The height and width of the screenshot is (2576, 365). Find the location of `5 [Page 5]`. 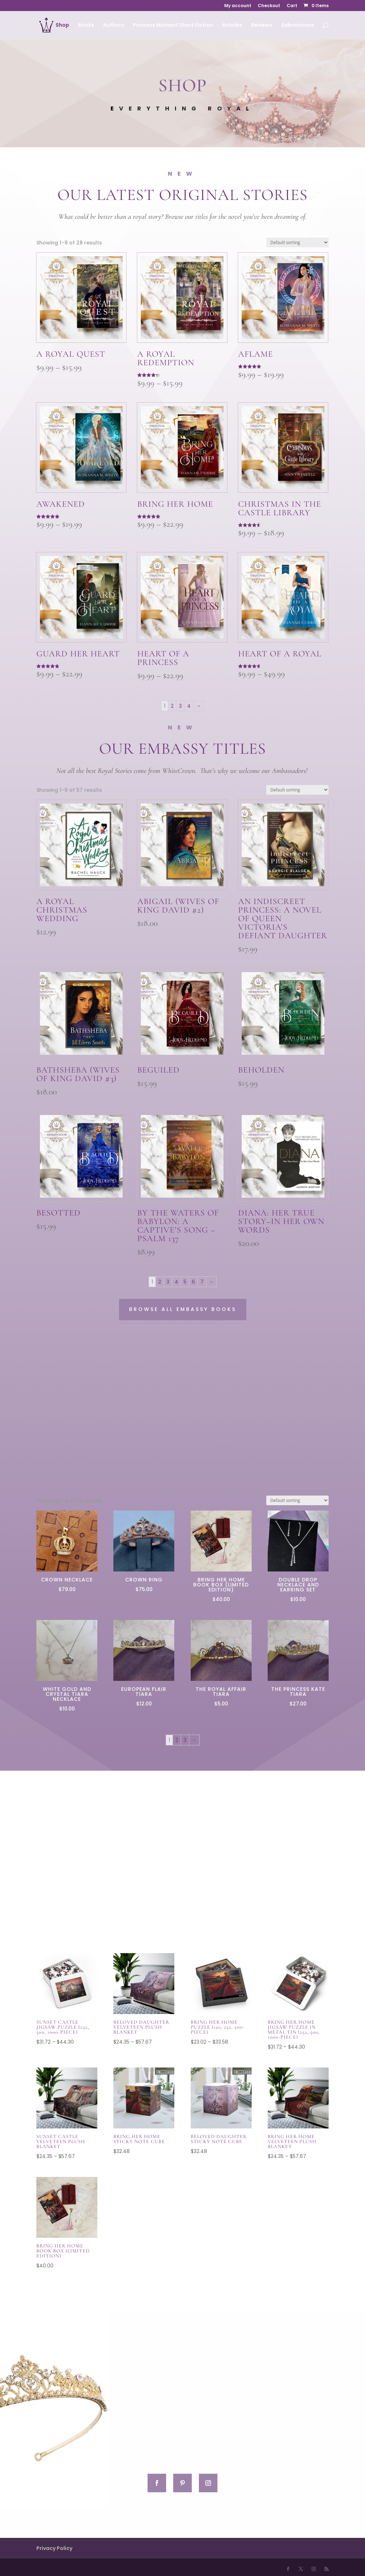

5 [Page 5] is located at coordinates (185, 1281).